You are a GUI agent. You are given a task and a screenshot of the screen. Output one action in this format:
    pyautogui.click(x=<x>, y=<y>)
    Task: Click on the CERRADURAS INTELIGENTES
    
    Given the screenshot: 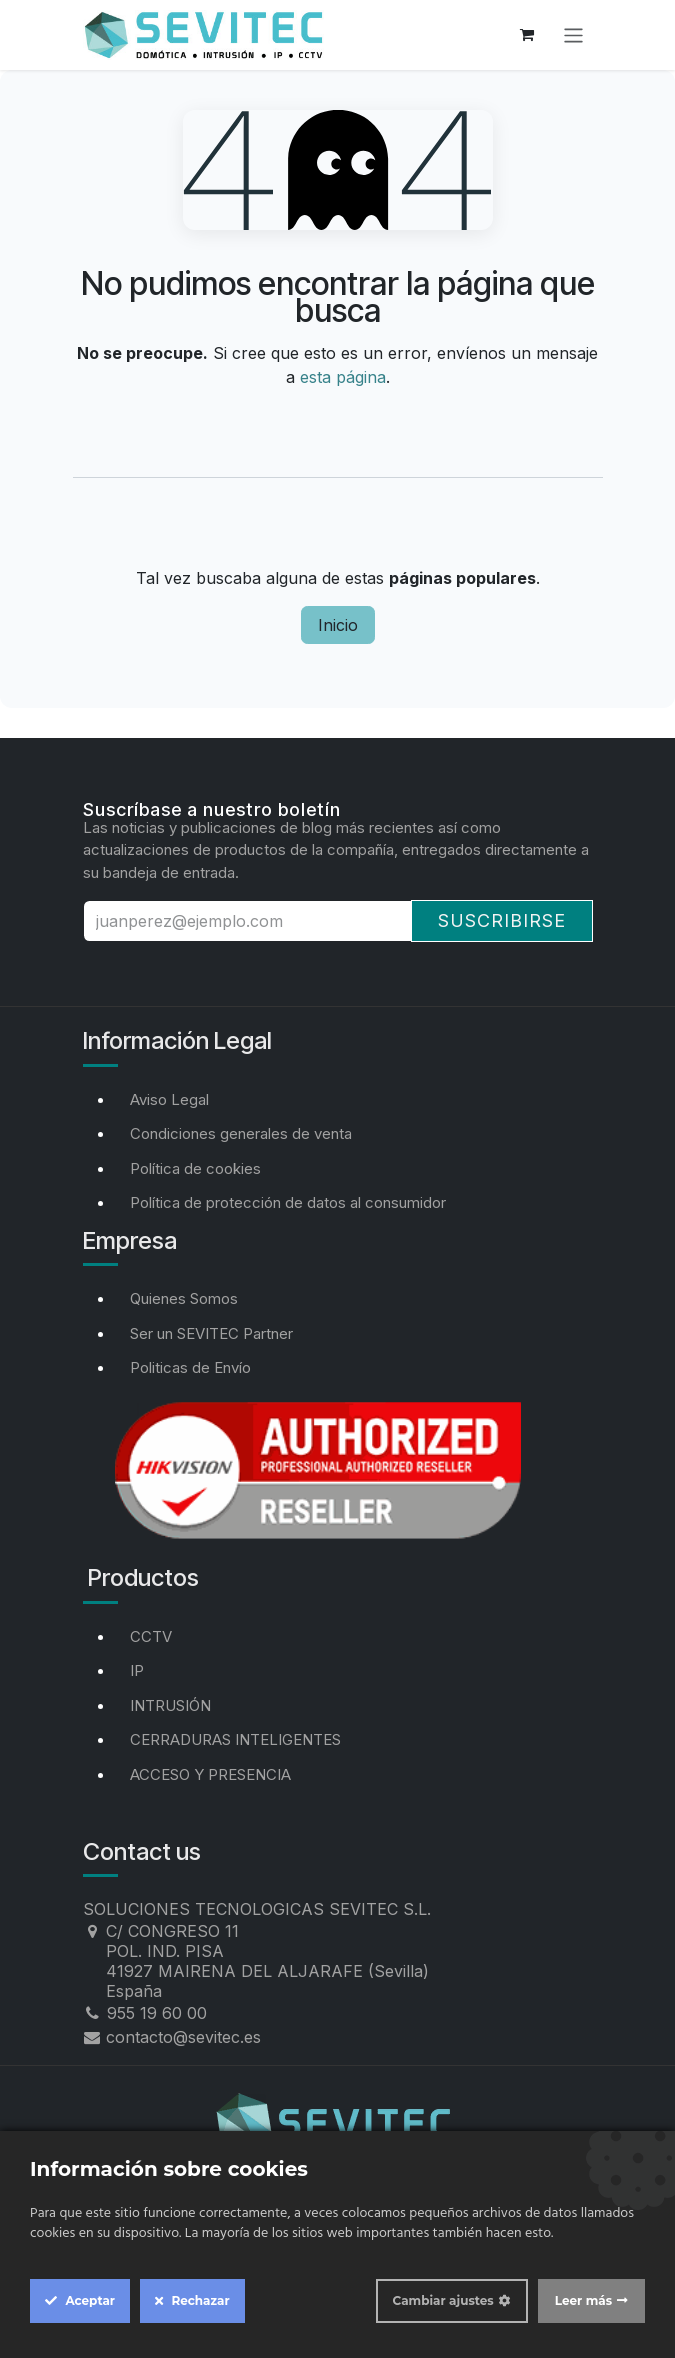 What is the action you would take?
    pyautogui.click(x=235, y=1739)
    